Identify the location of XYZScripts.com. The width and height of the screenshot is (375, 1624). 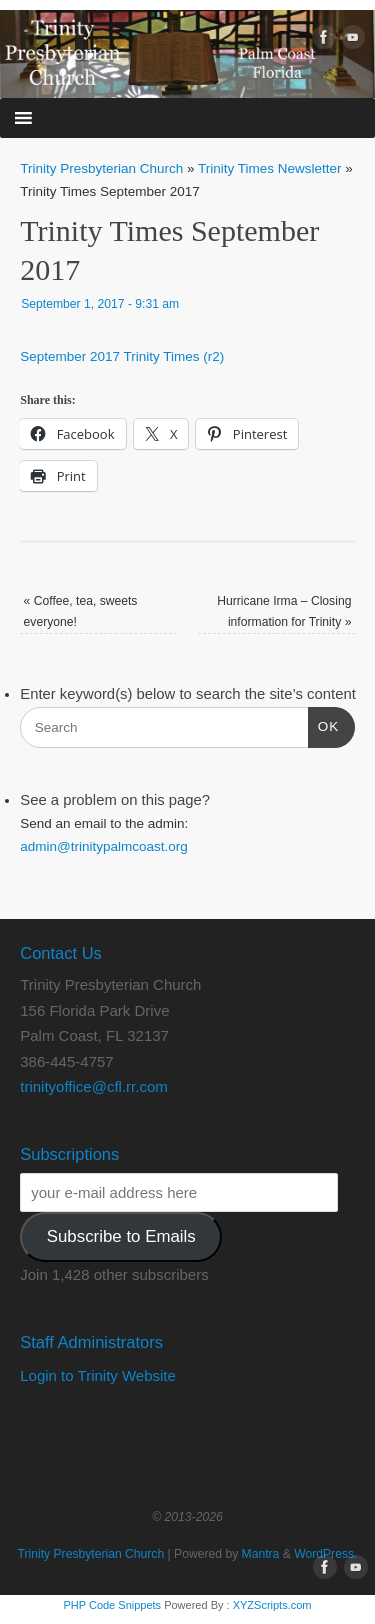
(272, 1605).